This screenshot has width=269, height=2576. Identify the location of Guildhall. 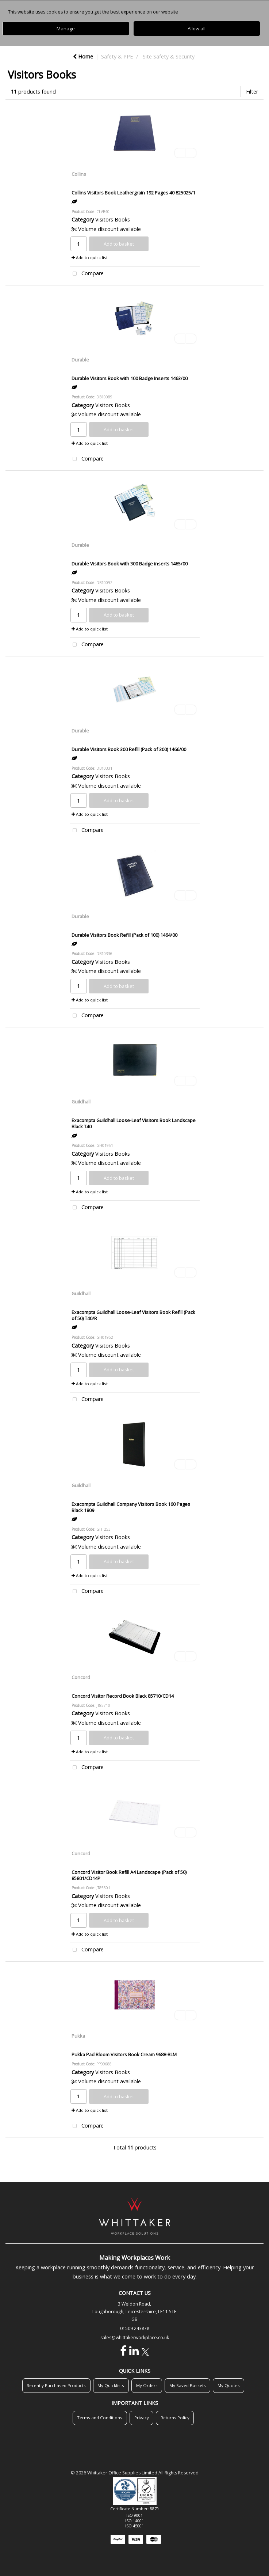
(81, 1101).